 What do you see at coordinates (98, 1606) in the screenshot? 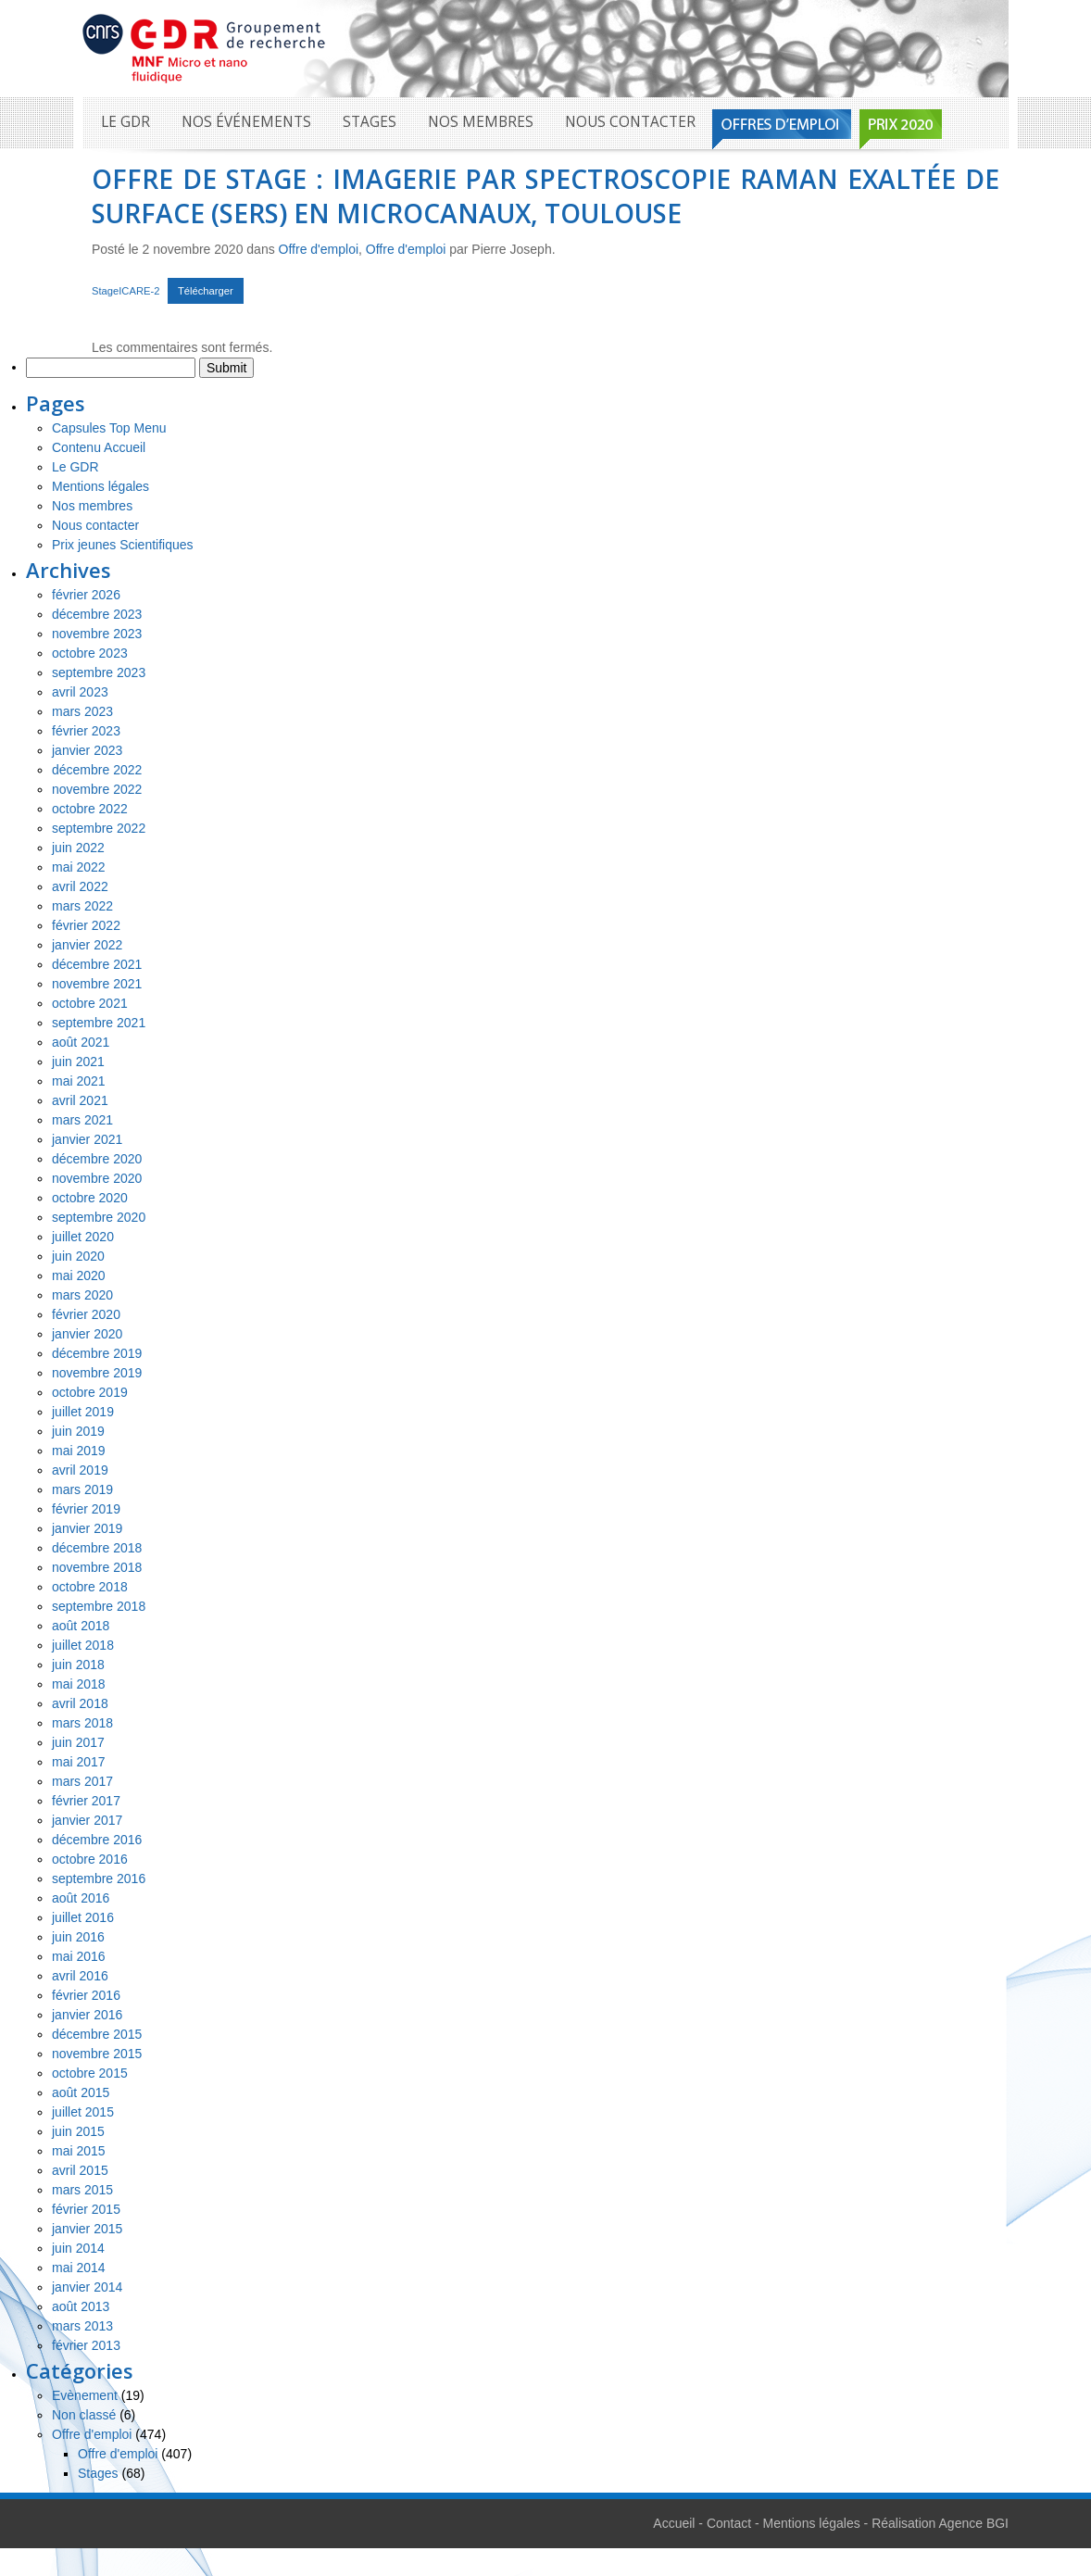
I see `septembre 2018` at bounding box center [98, 1606].